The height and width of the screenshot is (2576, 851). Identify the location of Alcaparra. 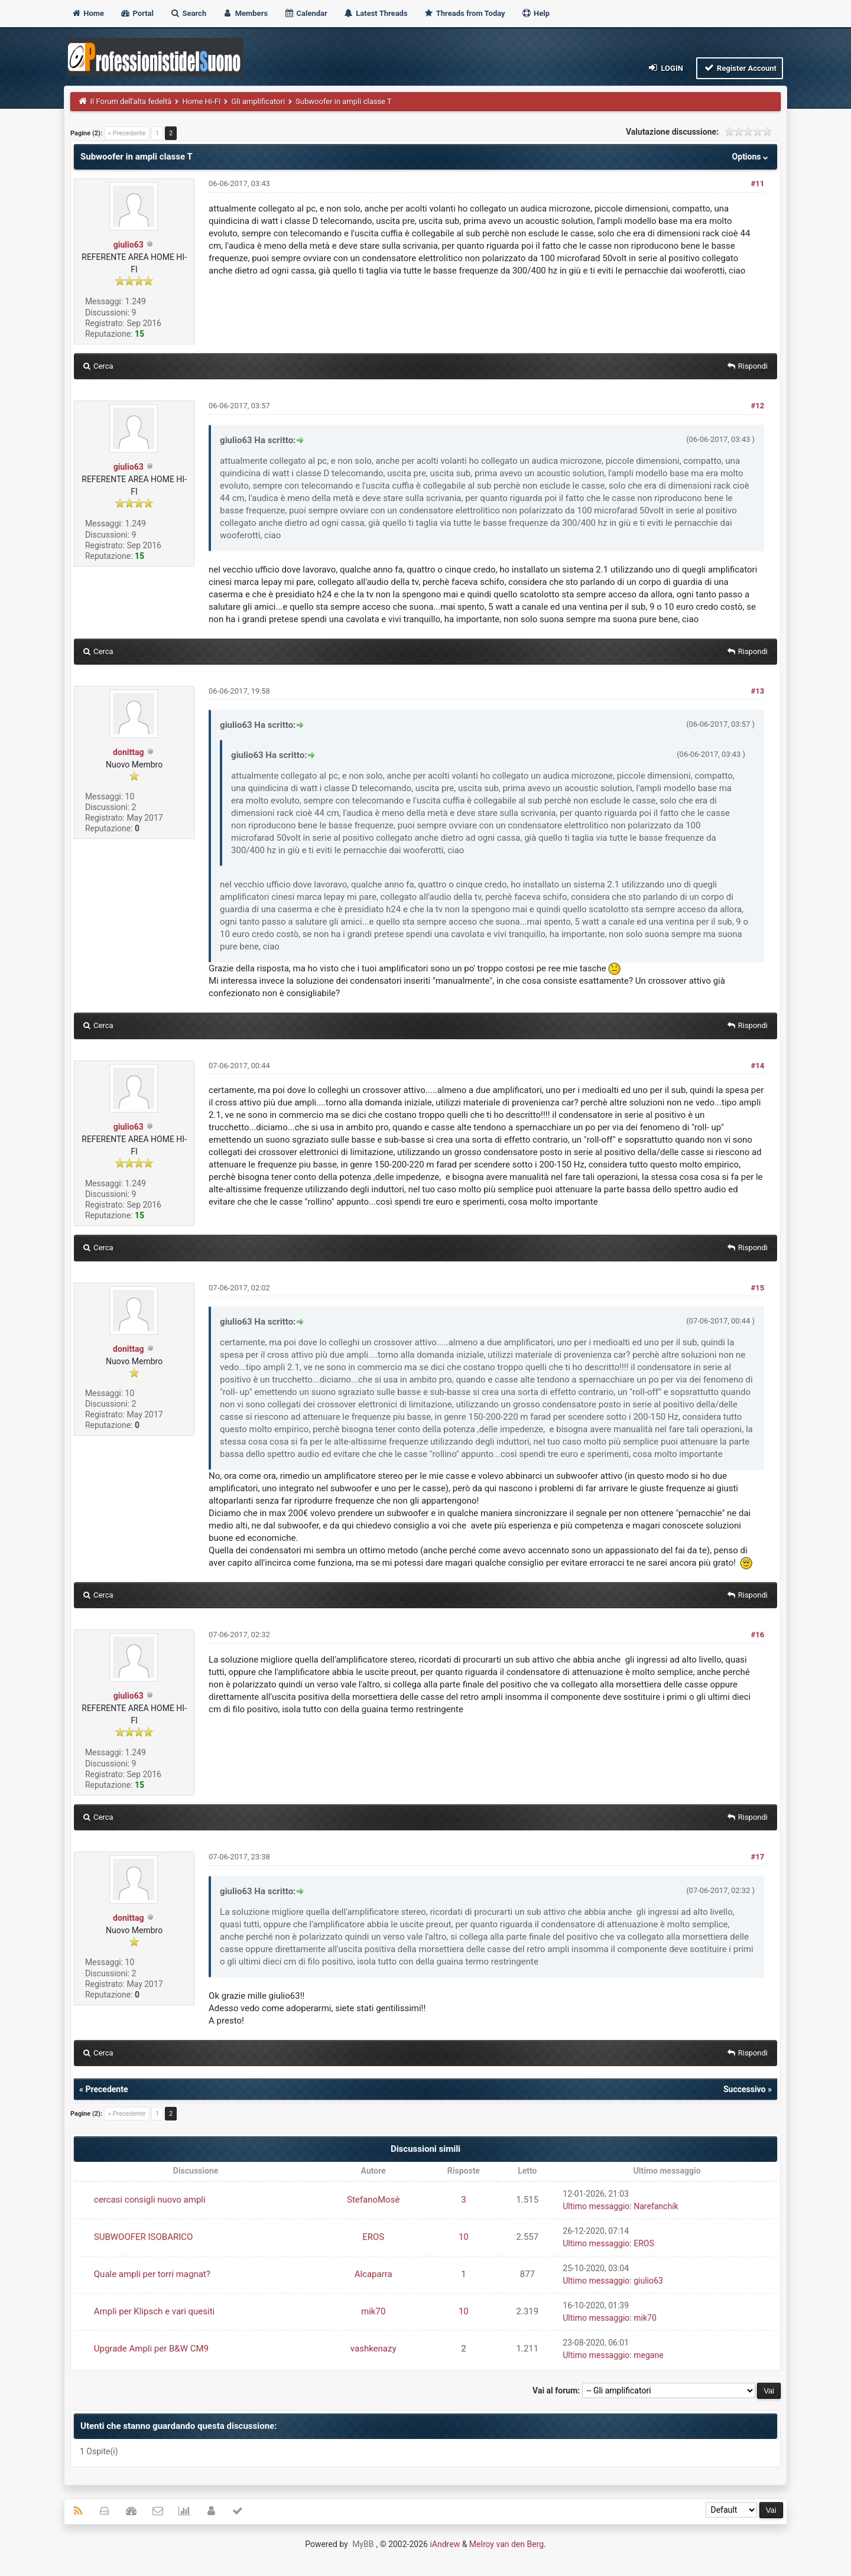
(373, 2274).